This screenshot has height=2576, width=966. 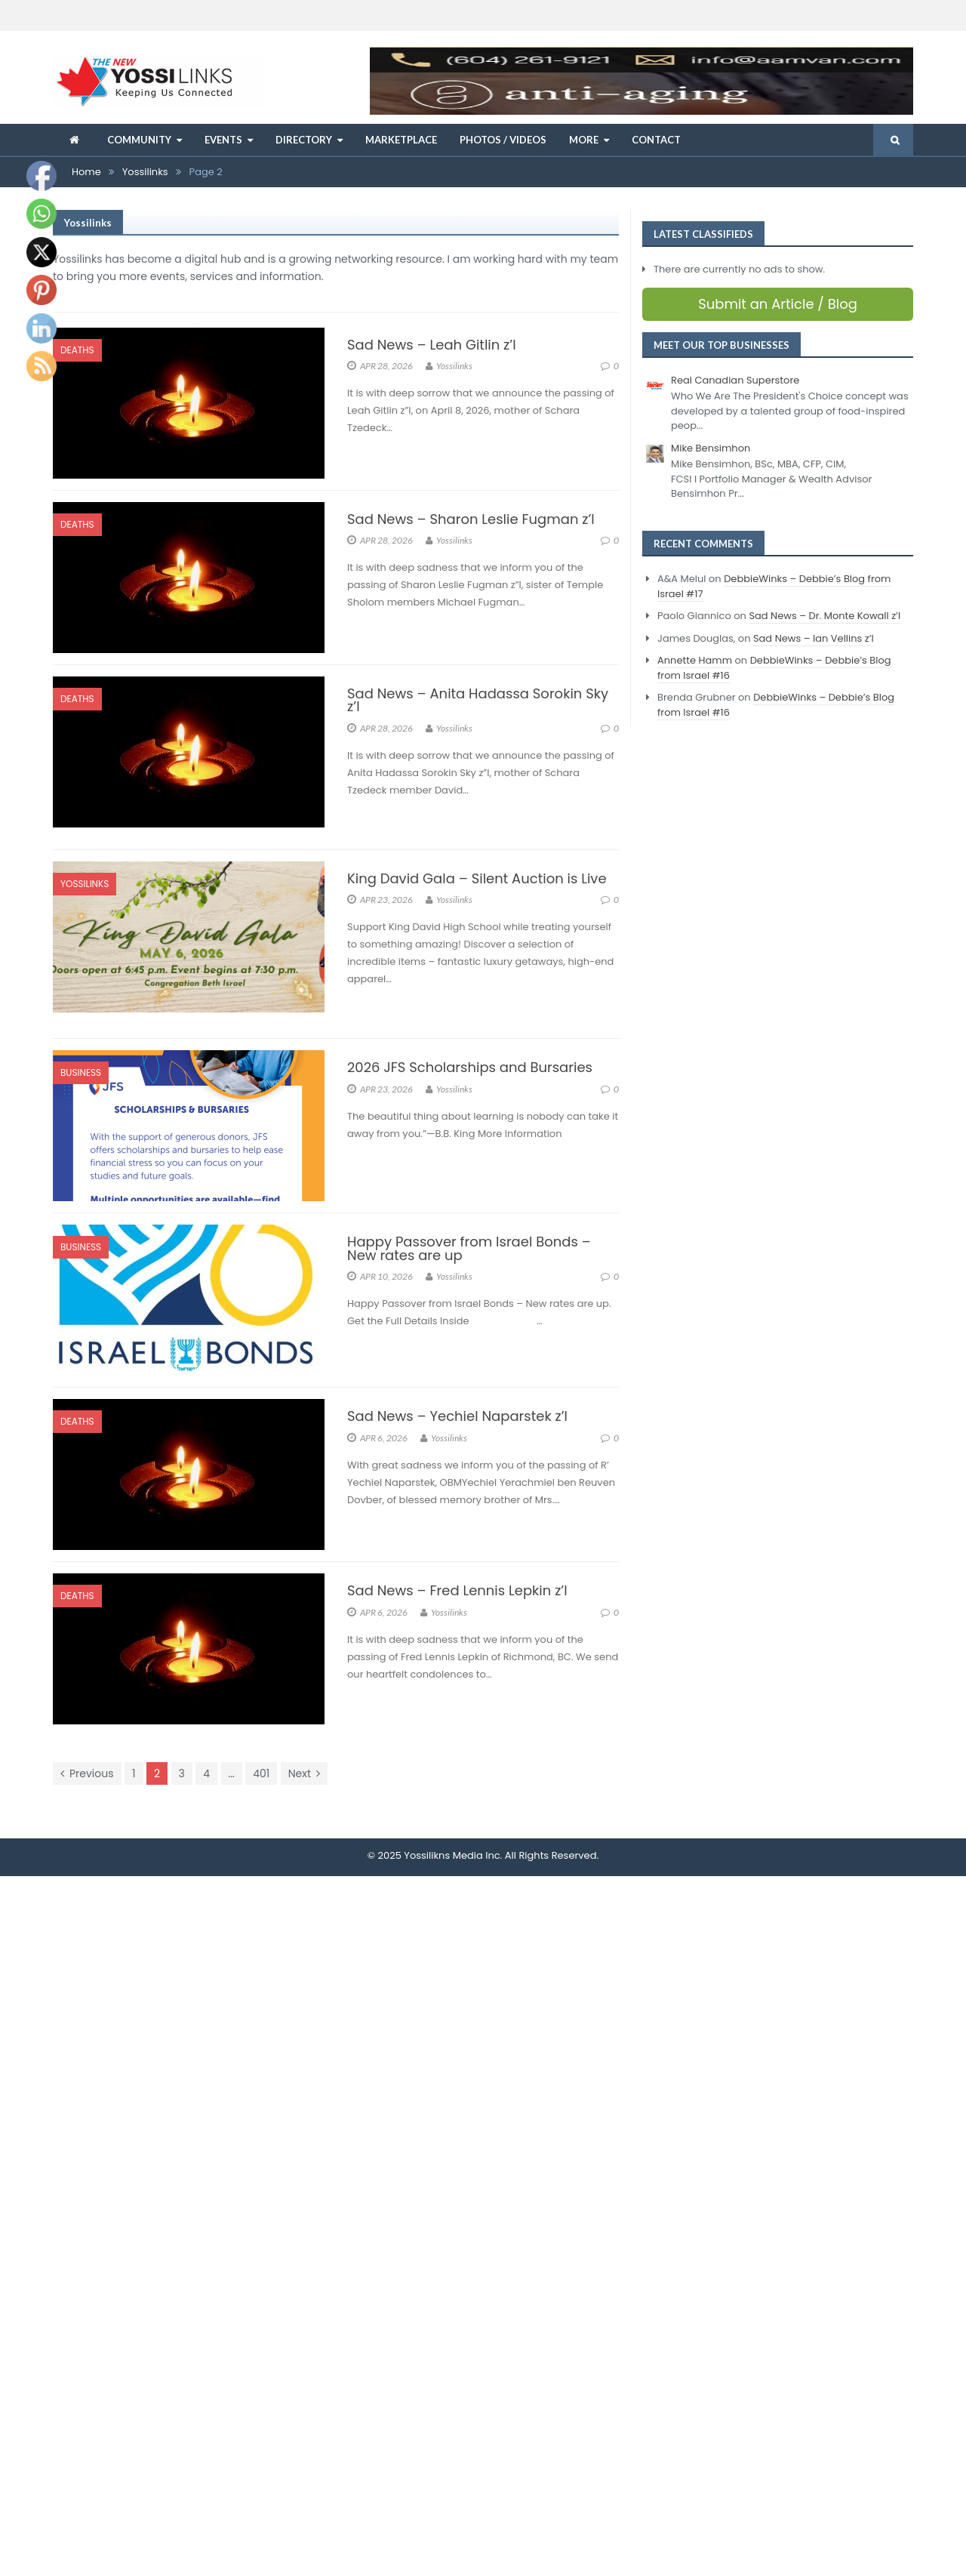 What do you see at coordinates (87, 1773) in the screenshot?
I see `Previous` at bounding box center [87, 1773].